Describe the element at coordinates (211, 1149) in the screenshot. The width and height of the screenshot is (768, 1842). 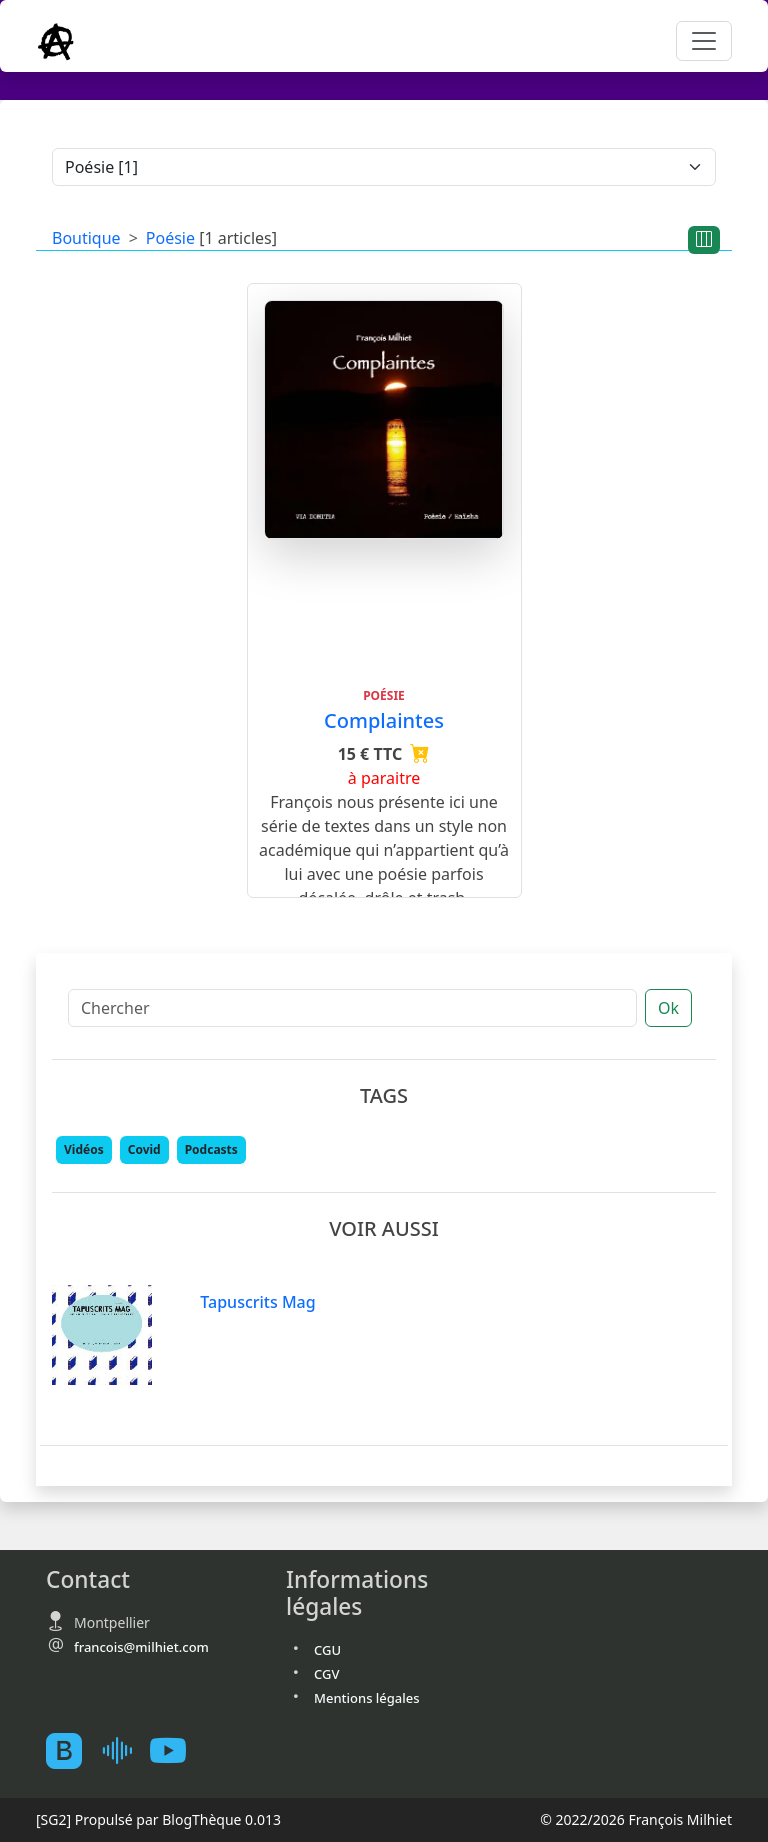
I see `Podcasts` at that location.